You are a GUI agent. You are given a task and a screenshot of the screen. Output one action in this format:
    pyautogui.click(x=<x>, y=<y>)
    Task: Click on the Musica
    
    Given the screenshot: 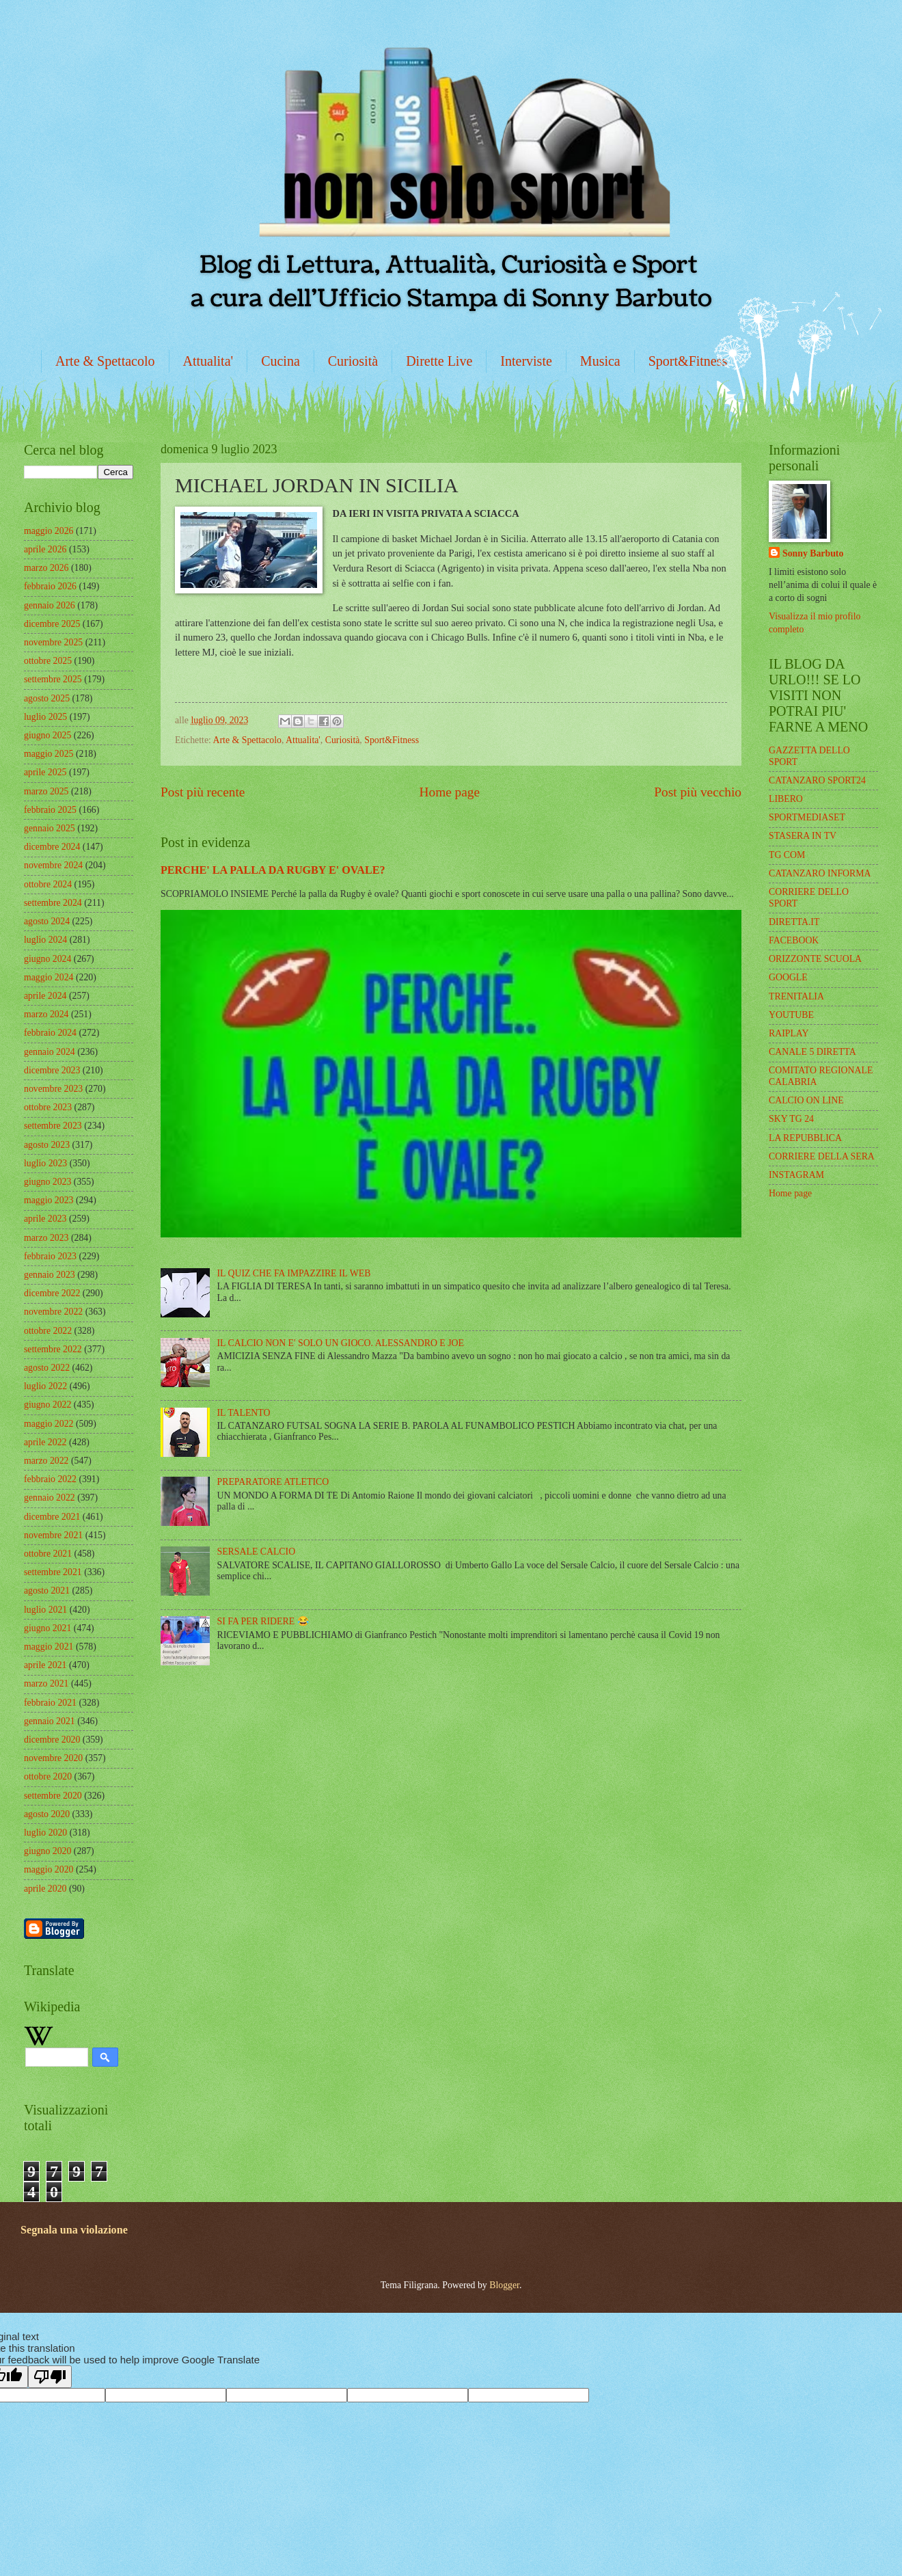 What is the action you would take?
    pyautogui.click(x=600, y=360)
    